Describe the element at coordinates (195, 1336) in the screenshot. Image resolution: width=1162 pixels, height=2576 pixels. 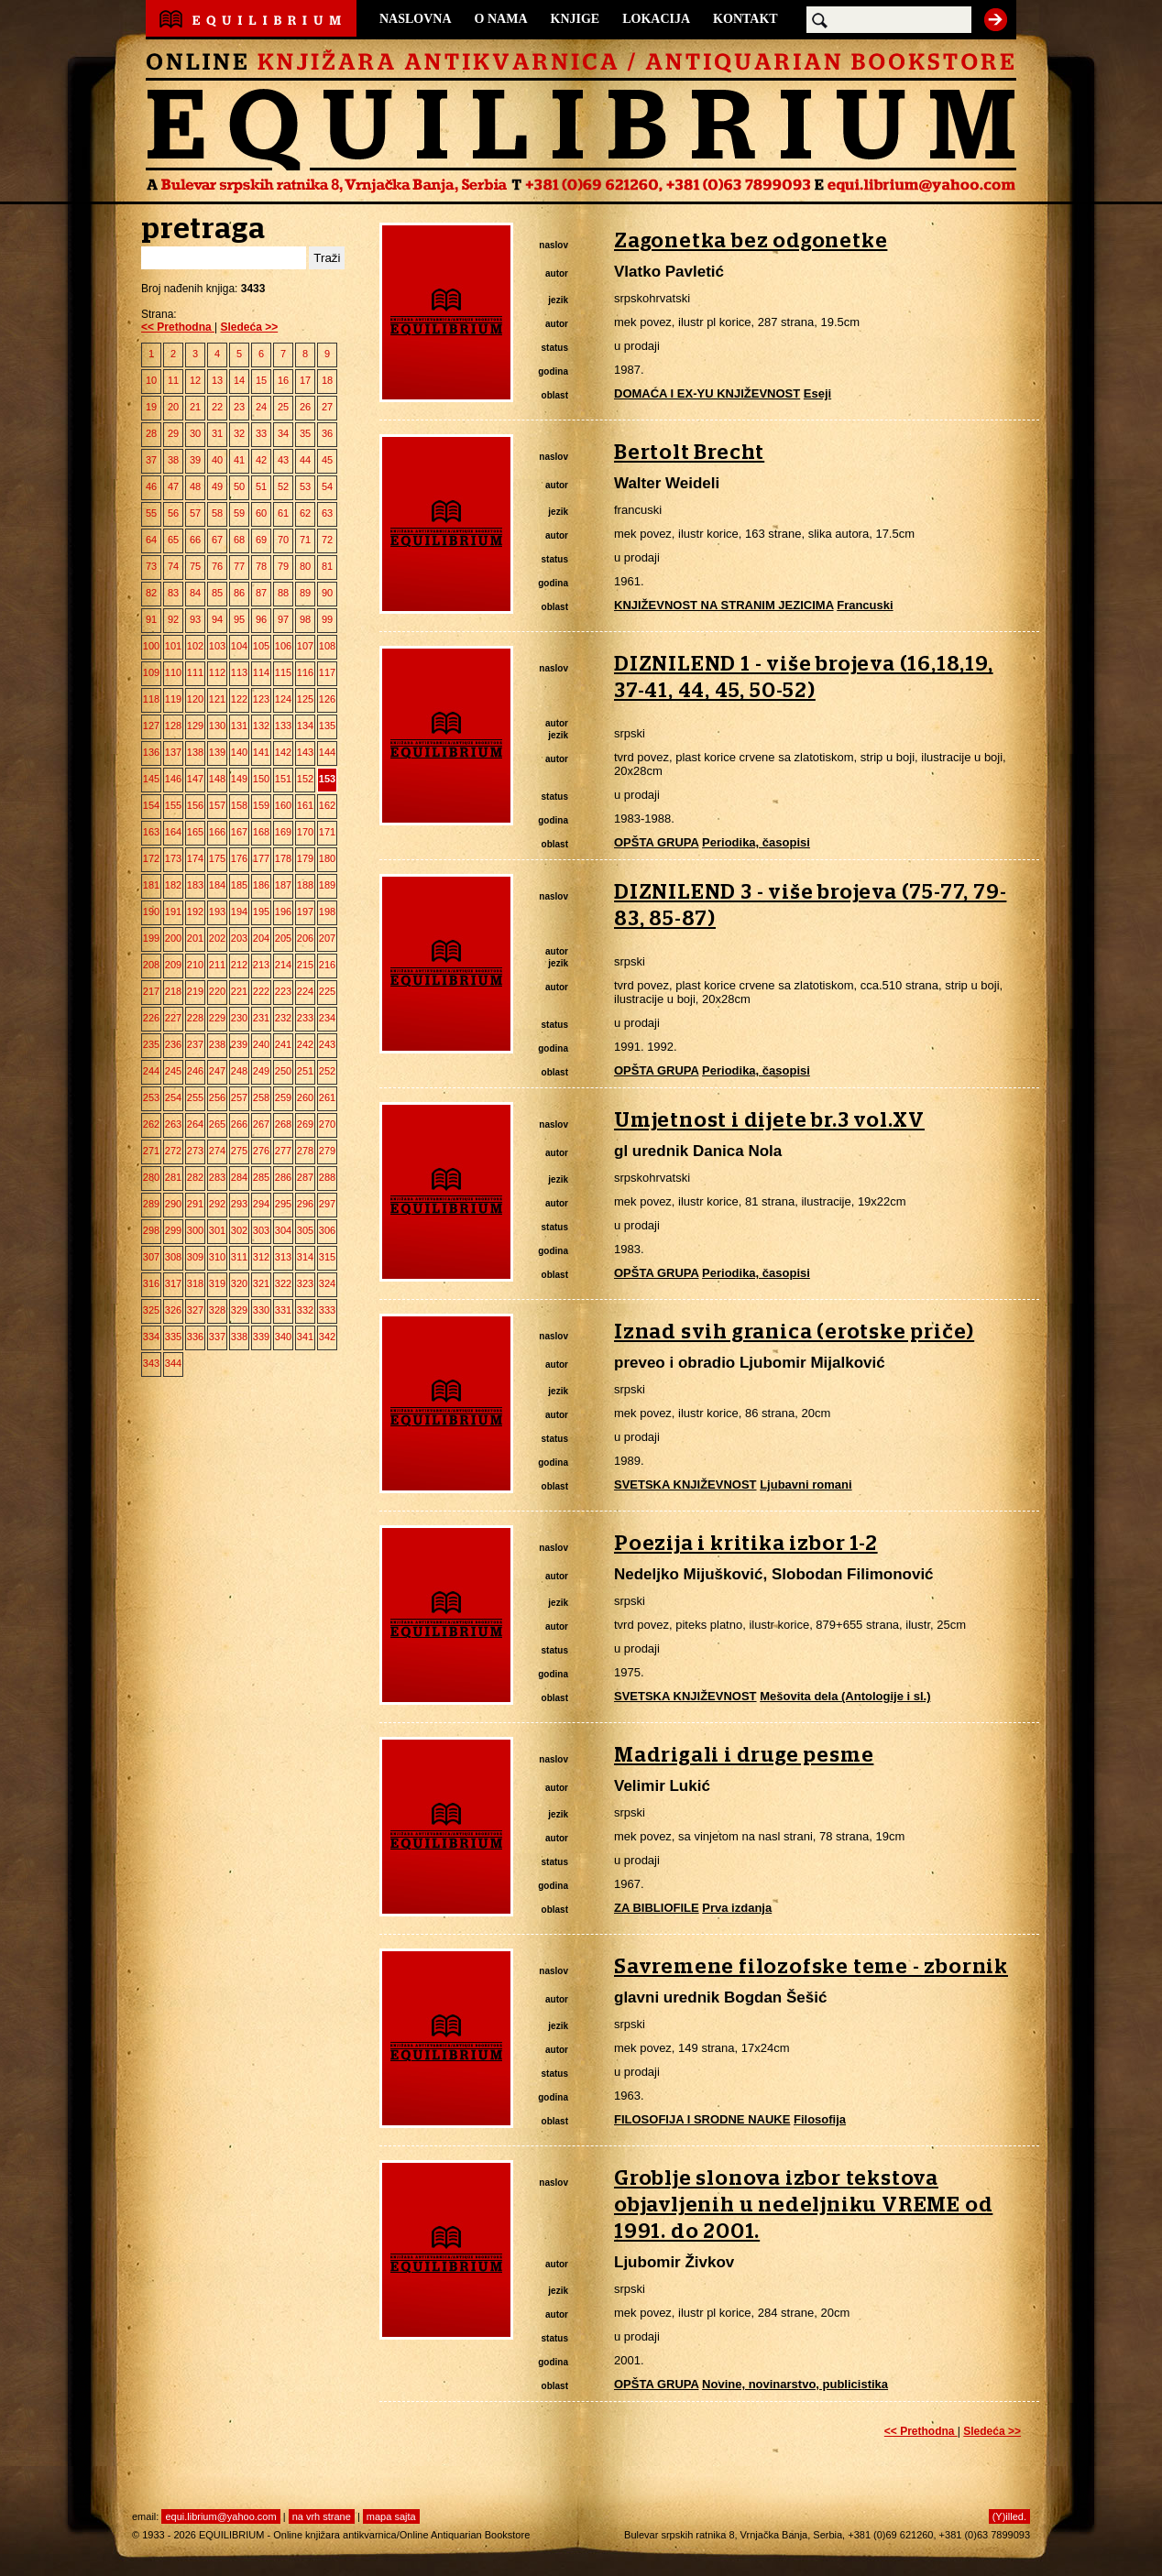
I see `336` at that location.